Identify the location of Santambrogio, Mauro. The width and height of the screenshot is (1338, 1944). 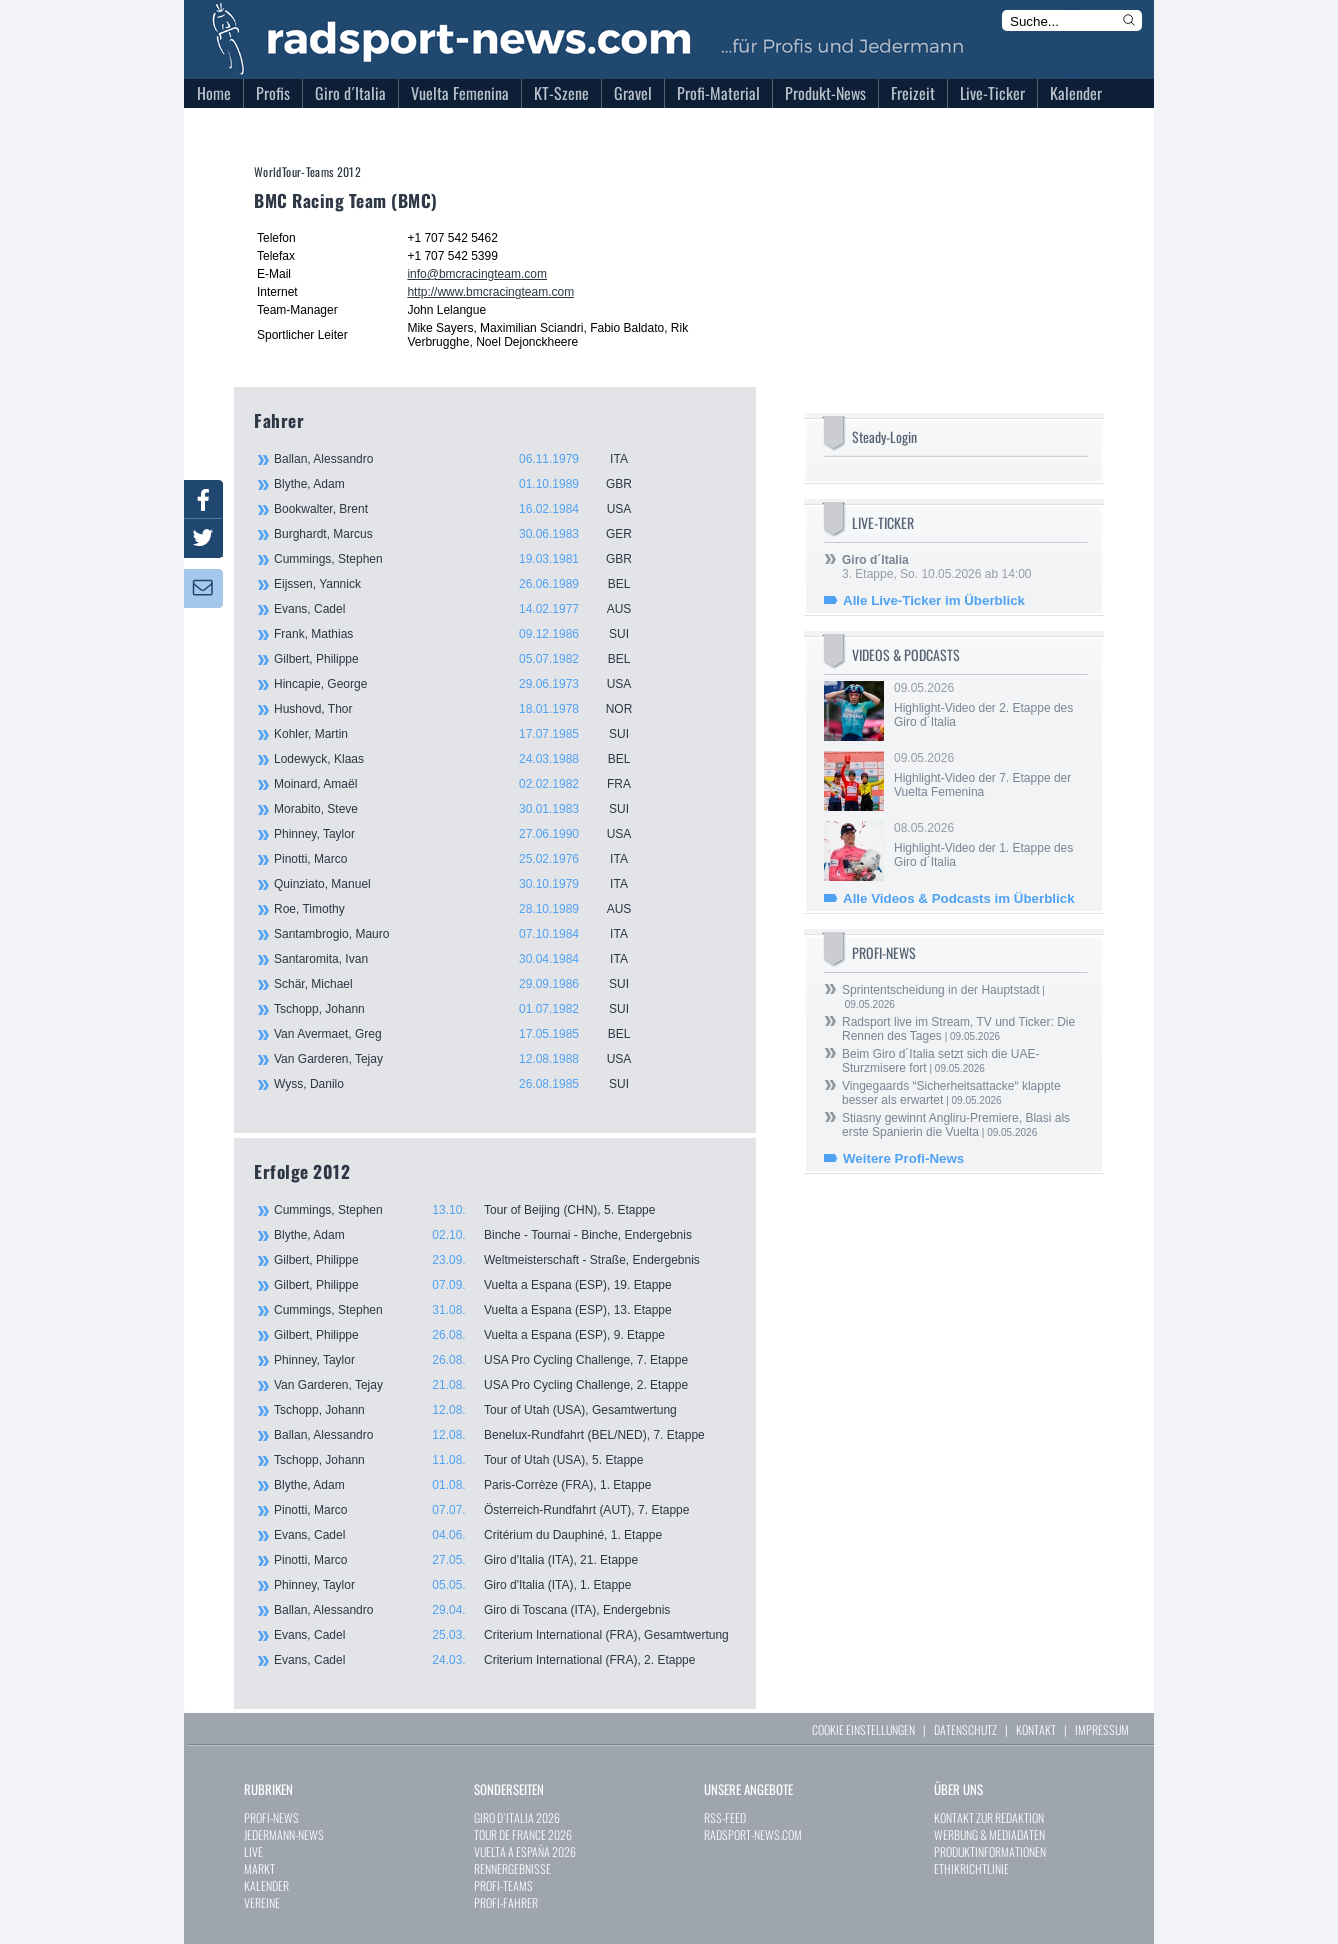
(464, 934).